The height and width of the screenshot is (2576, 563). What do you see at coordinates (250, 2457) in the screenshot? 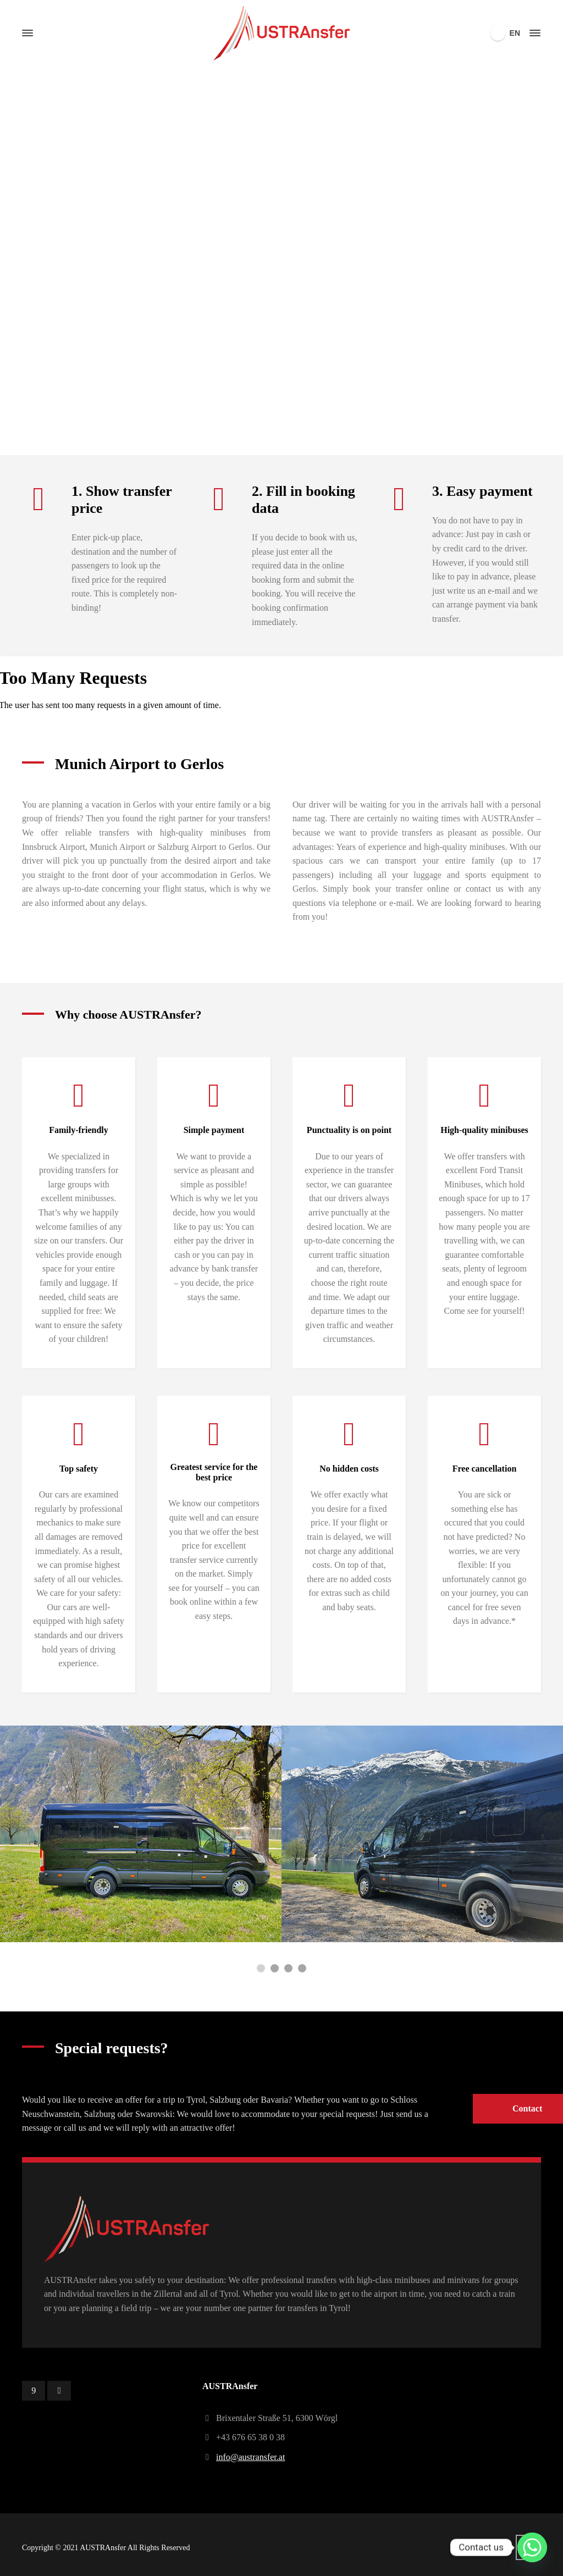
I see `info@austransfer.at` at bounding box center [250, 2457].